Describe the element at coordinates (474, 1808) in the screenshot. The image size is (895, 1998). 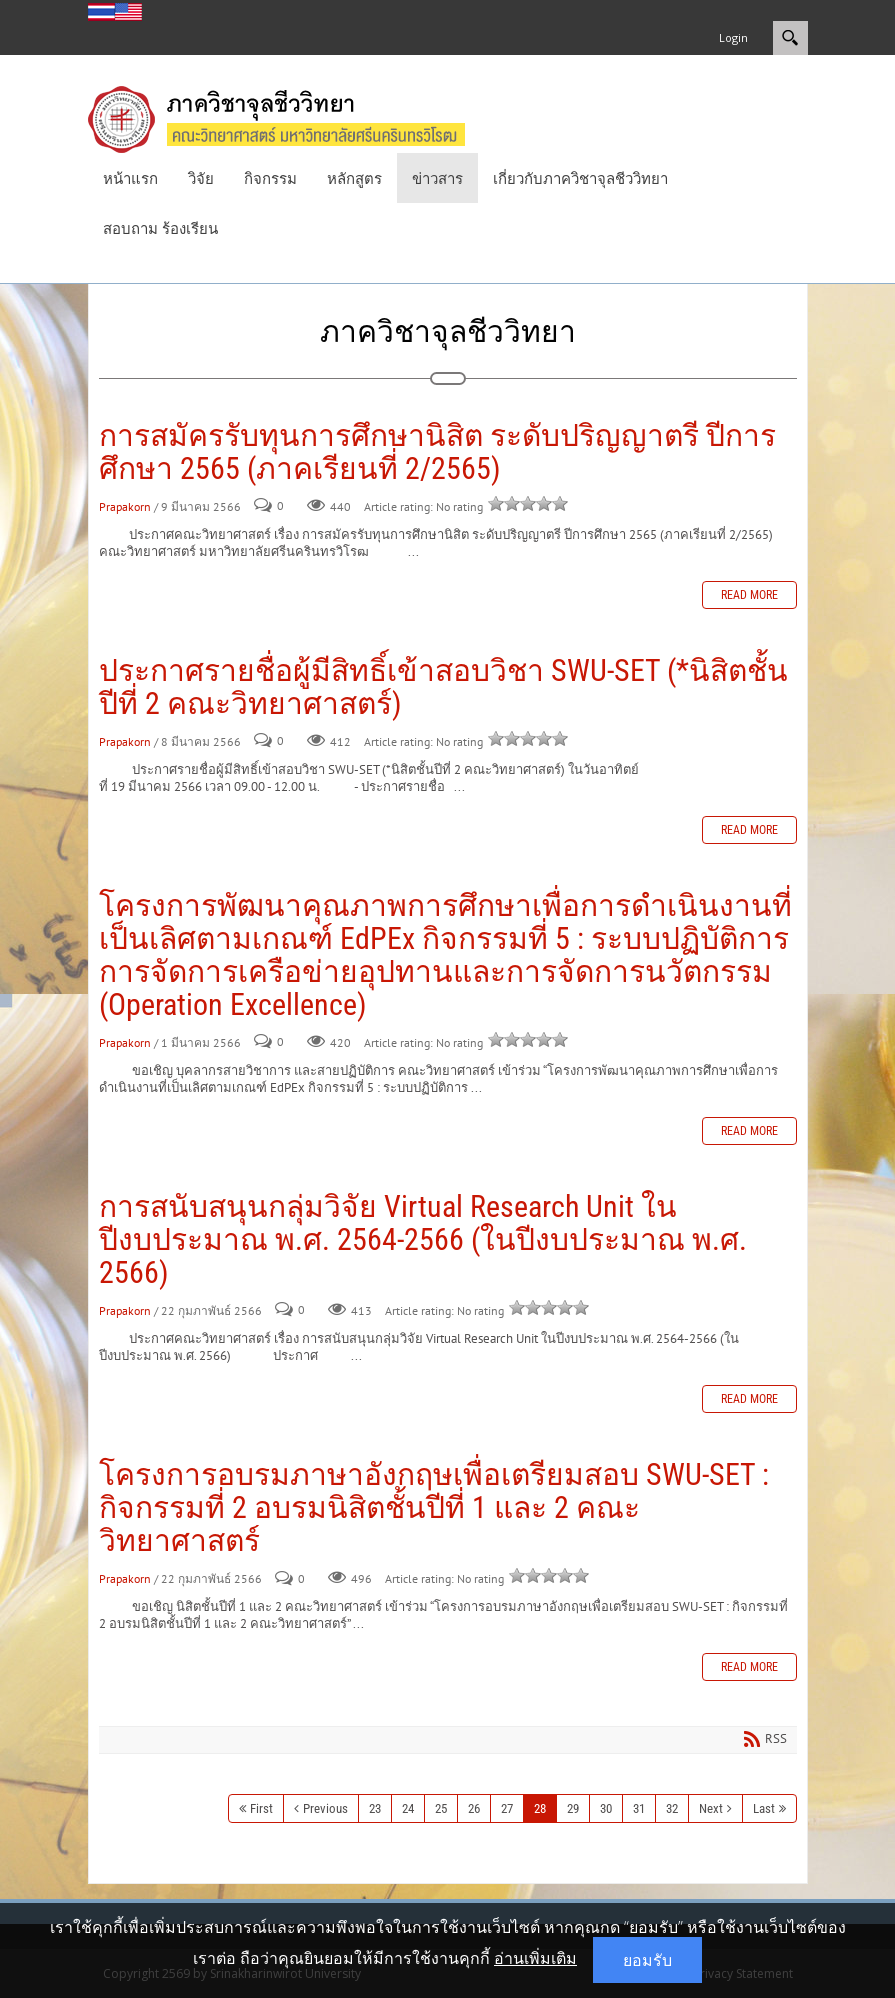
I see `26` at that location.